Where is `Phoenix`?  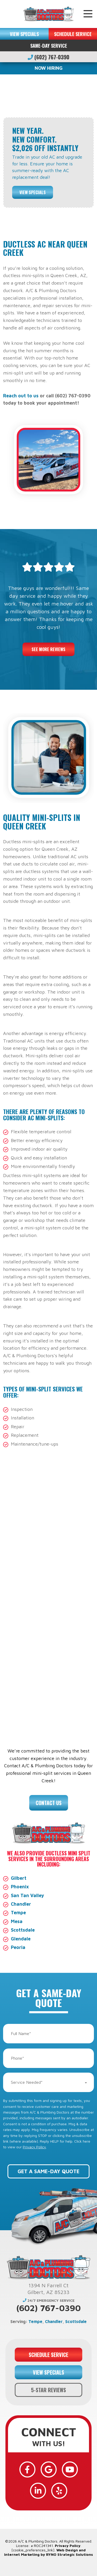
Phoenix is located at coordinates (20, 1886).